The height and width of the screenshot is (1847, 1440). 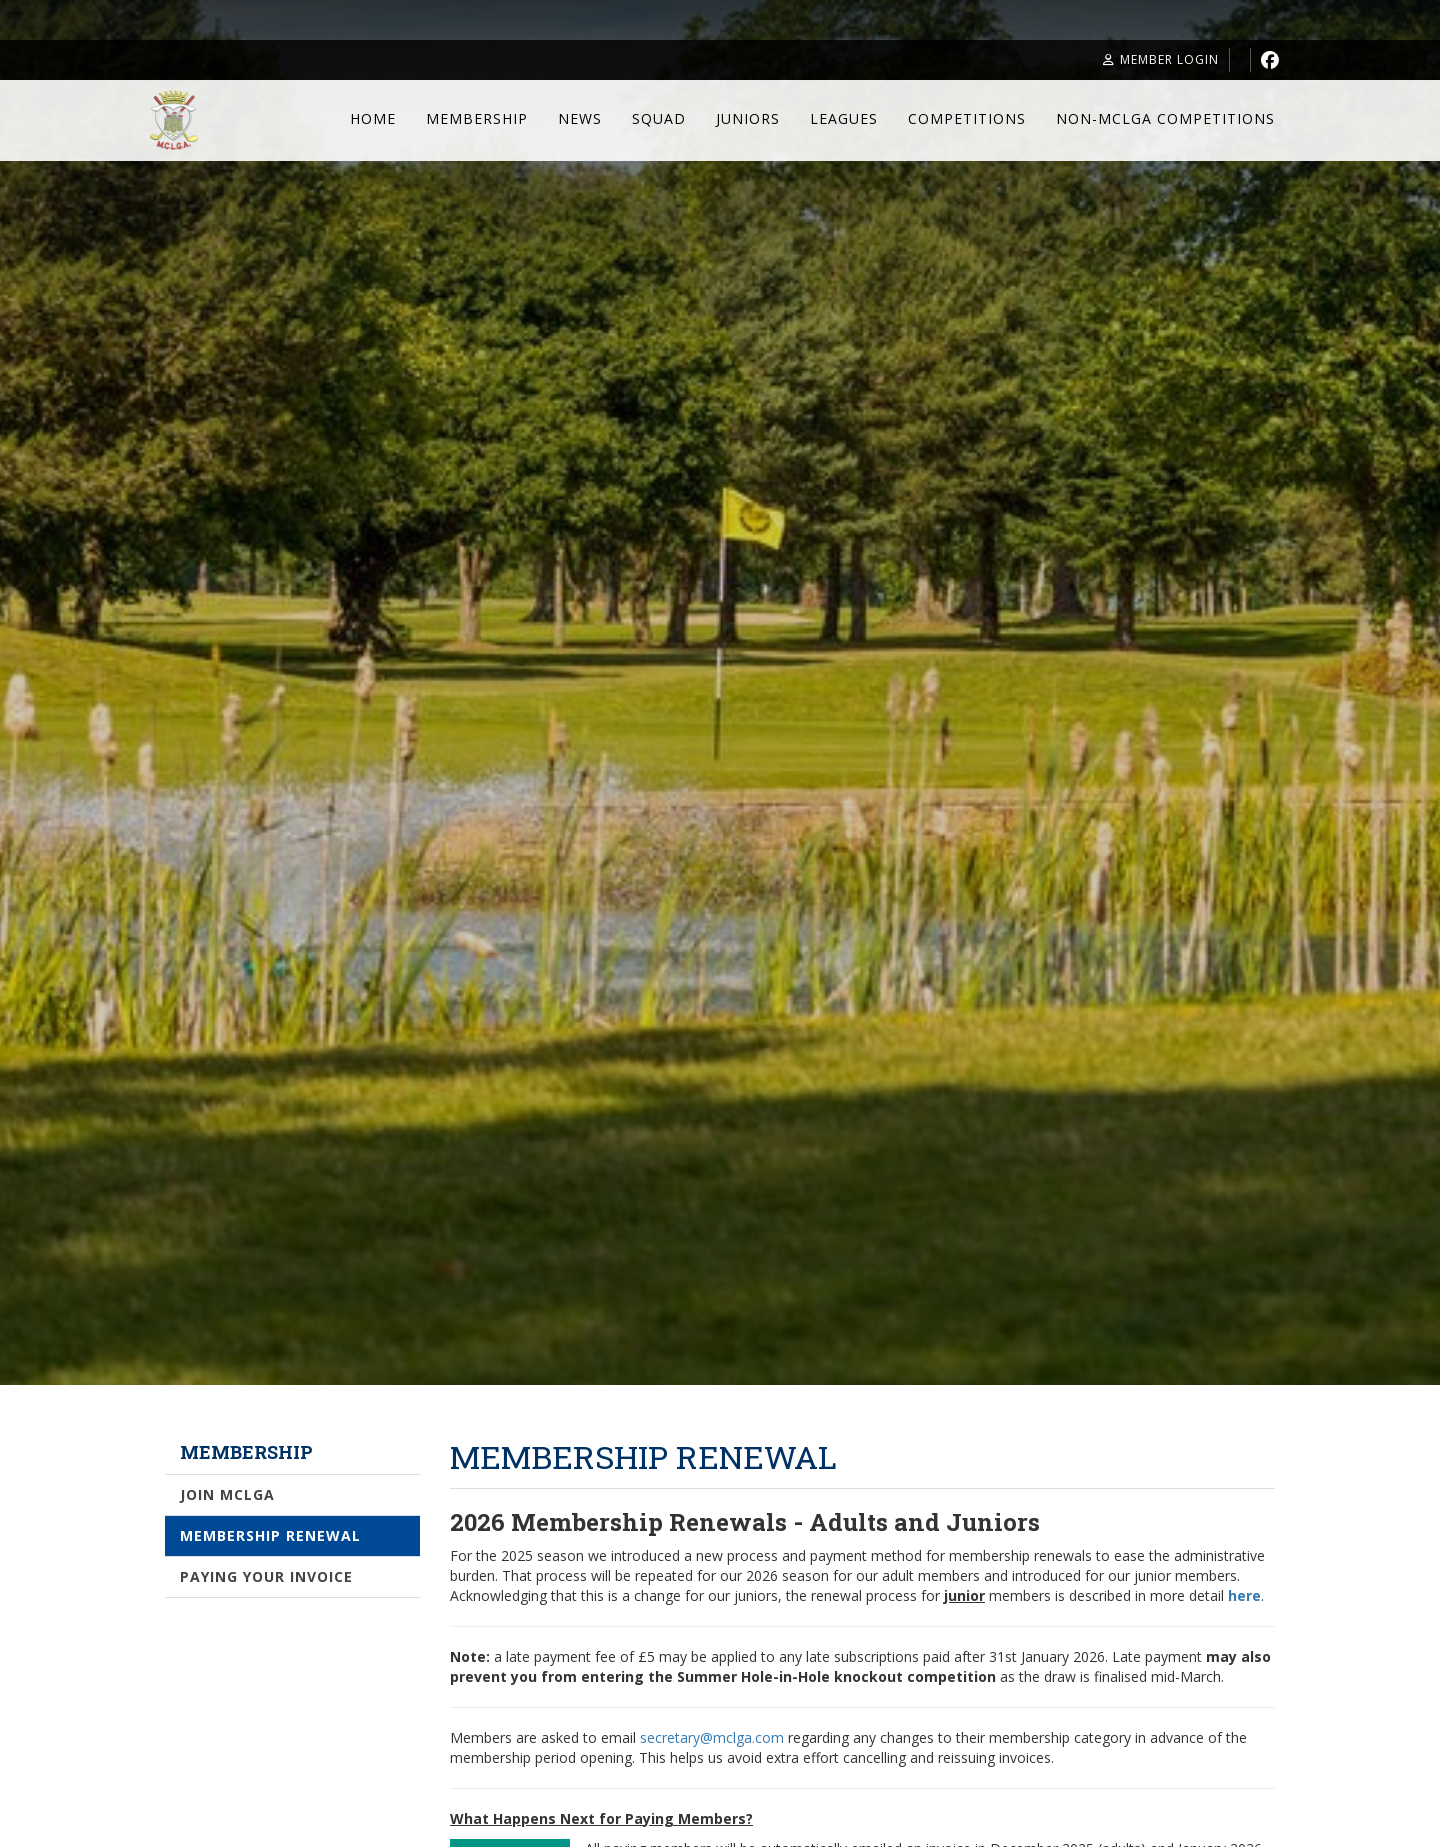 What do you see at coordinates (967, 118) in the screenshot?
I see `Competitions` at bounding box center [967, 118].